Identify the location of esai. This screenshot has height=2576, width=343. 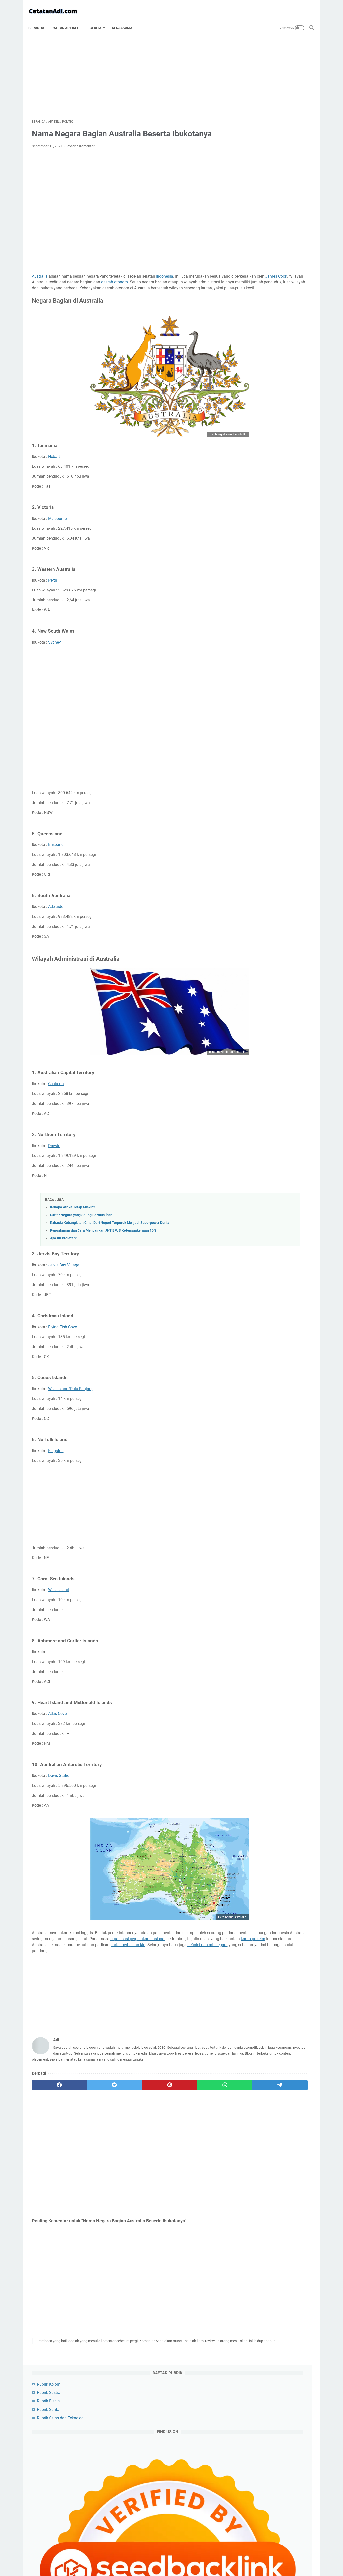
(276, 785).